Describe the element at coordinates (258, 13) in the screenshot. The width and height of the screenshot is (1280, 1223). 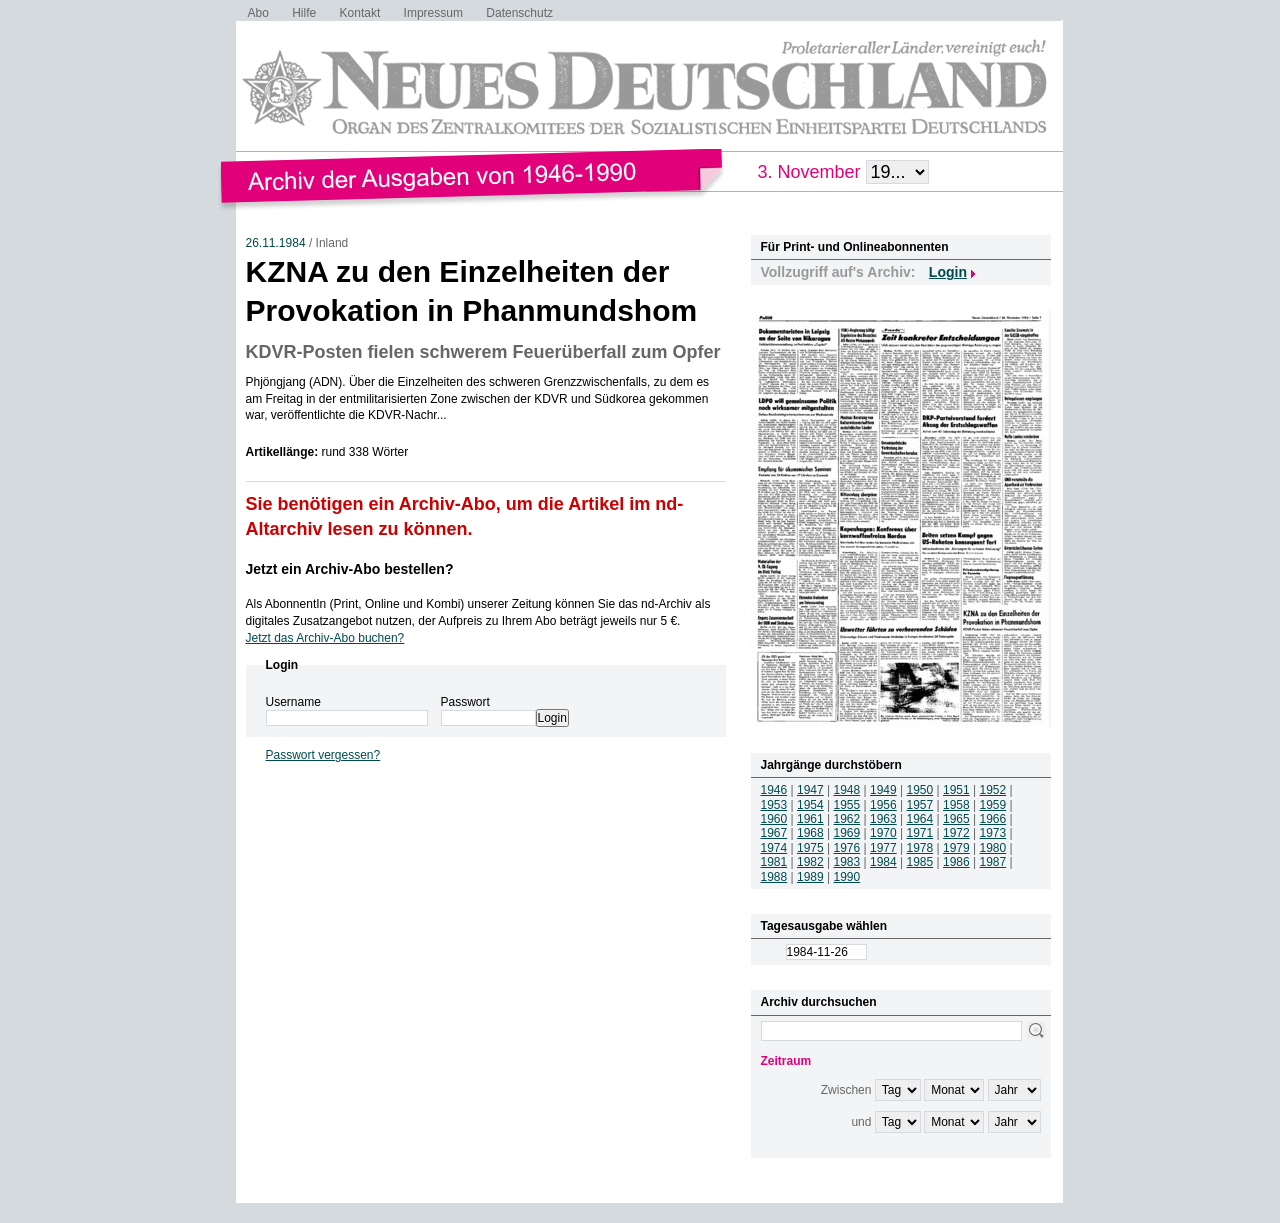
I see `Abo` at that location.